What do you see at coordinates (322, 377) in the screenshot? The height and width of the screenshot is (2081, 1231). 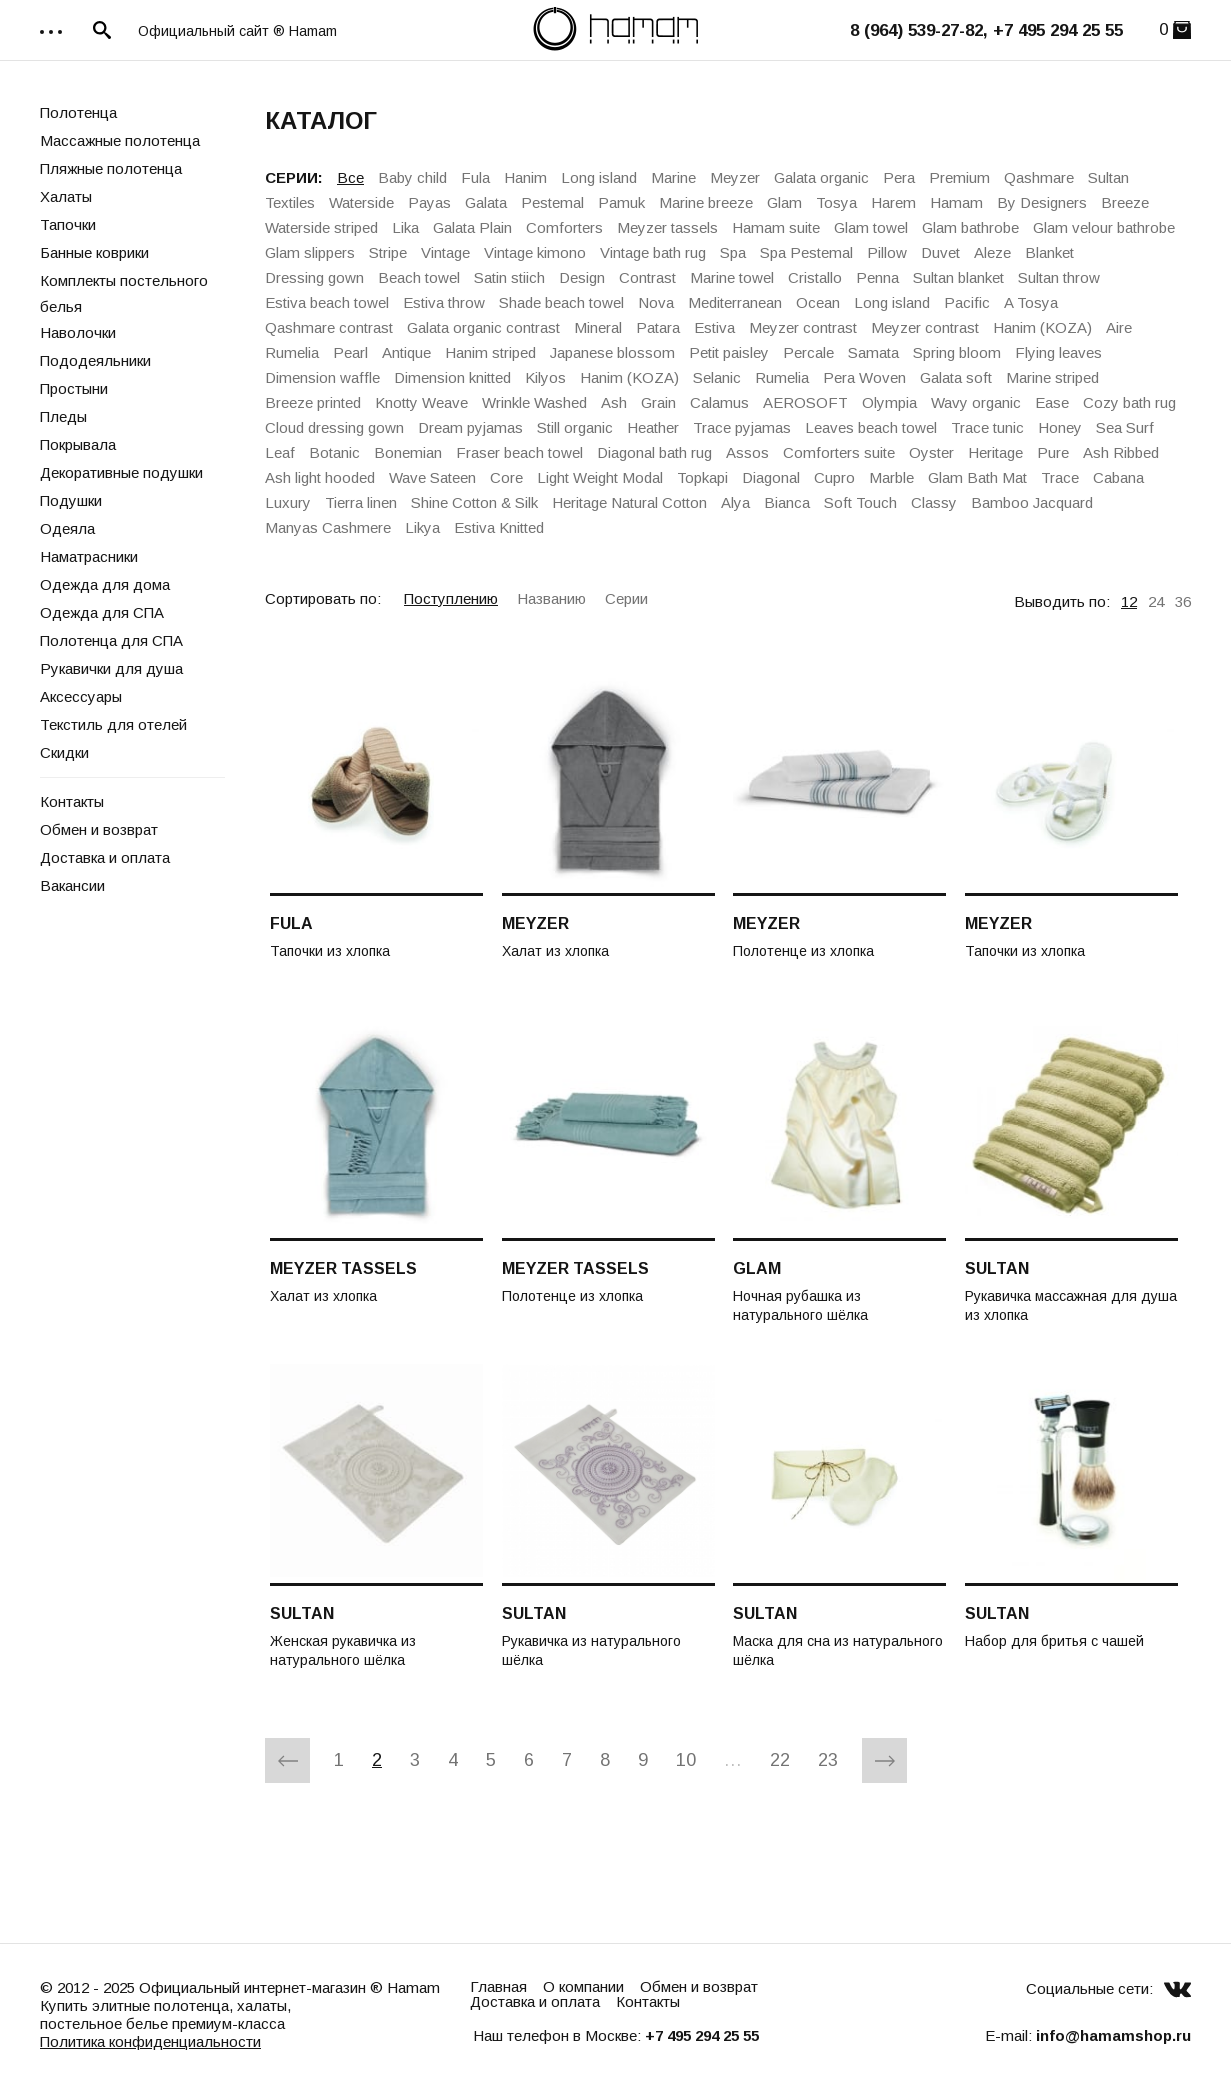 I see `Dimension waffle` at bounding box center [322, 377].